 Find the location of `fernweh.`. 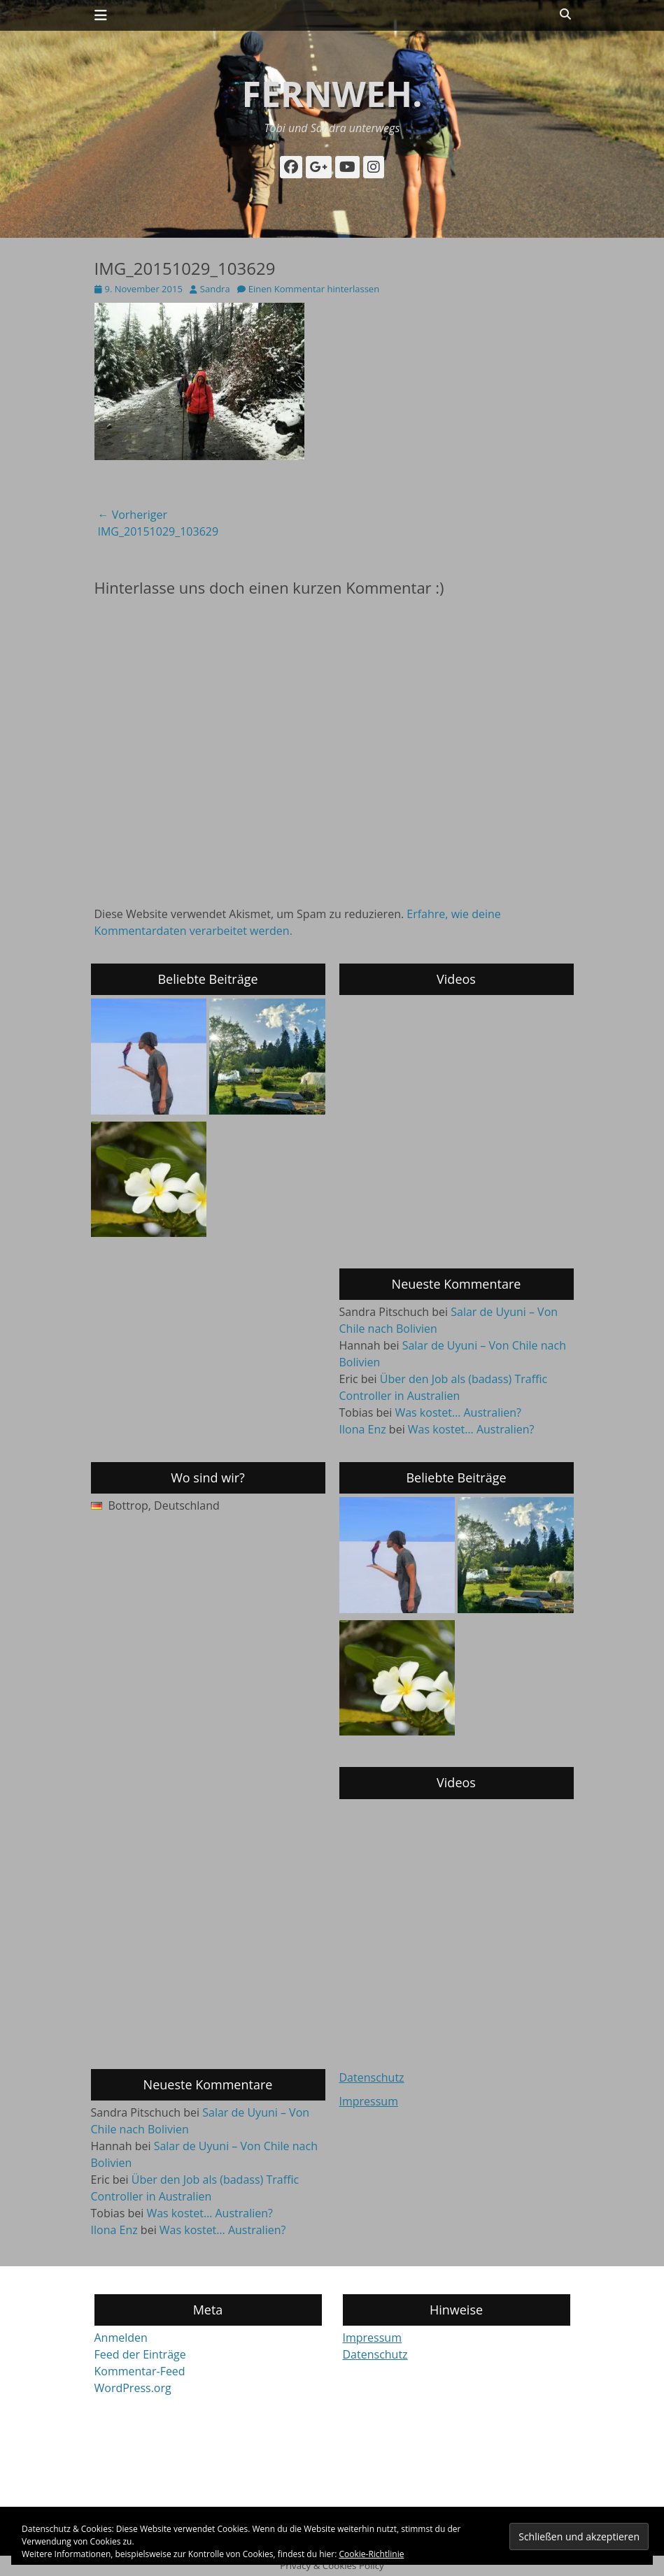

fernweh. is located at coordinates (332, 93).